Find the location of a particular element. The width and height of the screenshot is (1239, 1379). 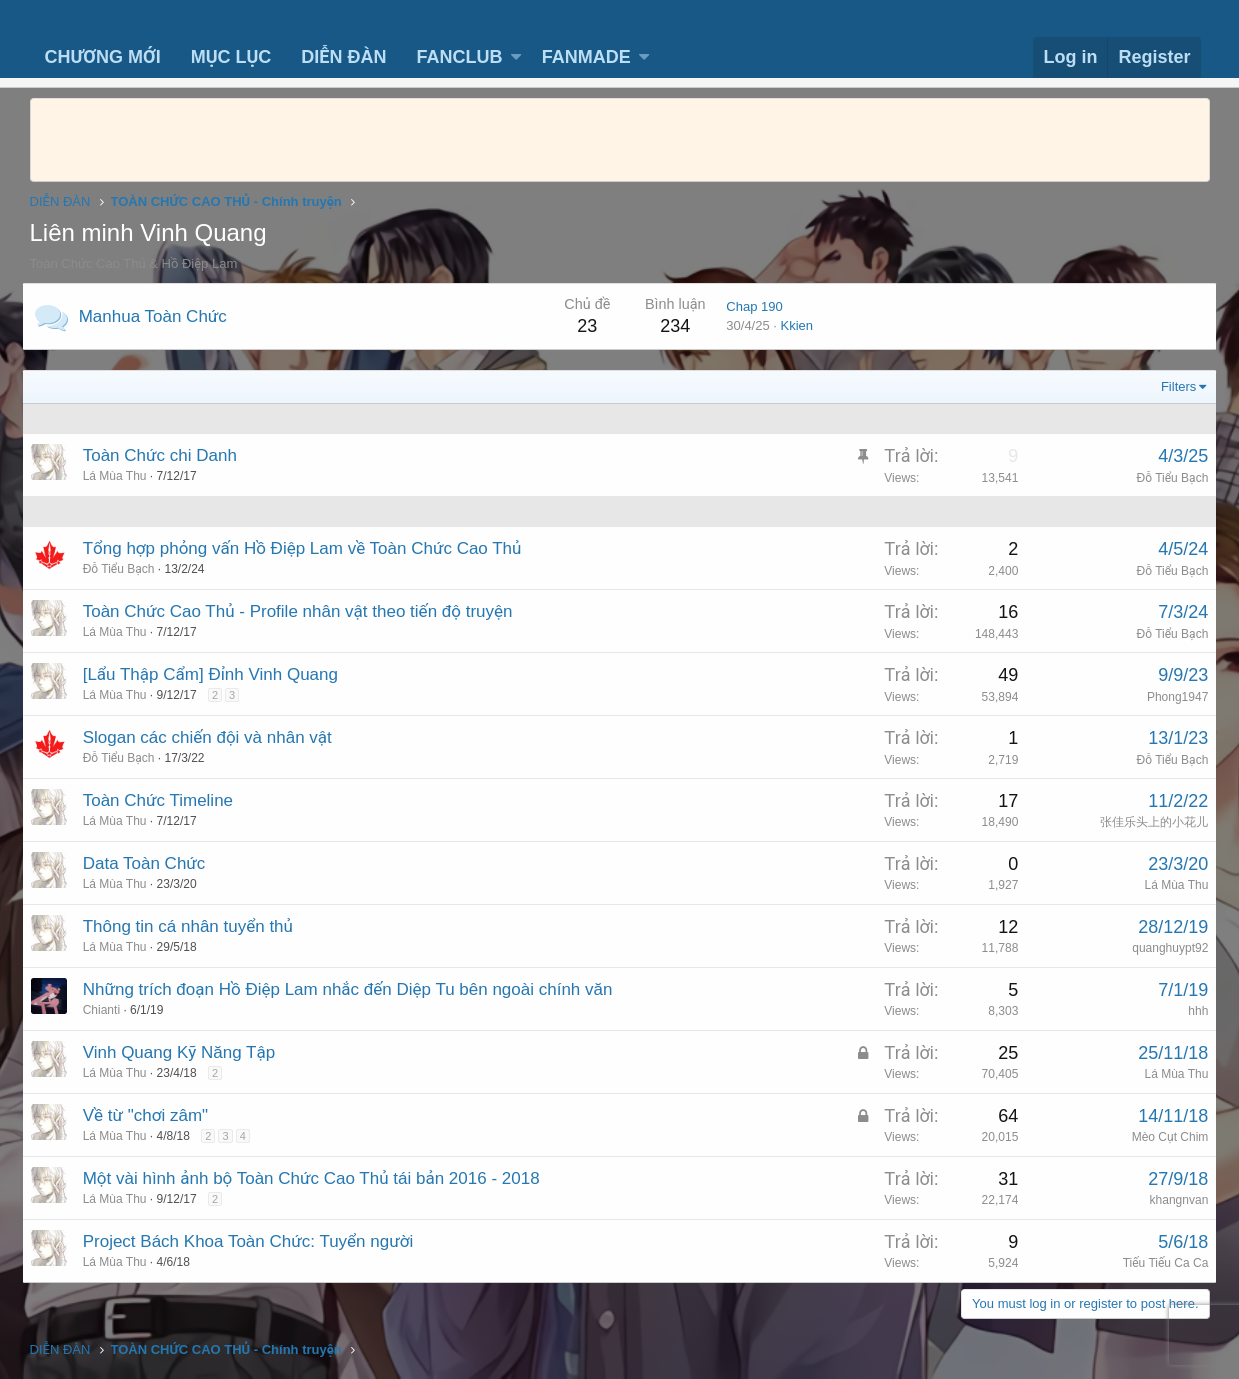

Vinh Quang Kỹ Năng Tập is located at coordinates (187, 1052).